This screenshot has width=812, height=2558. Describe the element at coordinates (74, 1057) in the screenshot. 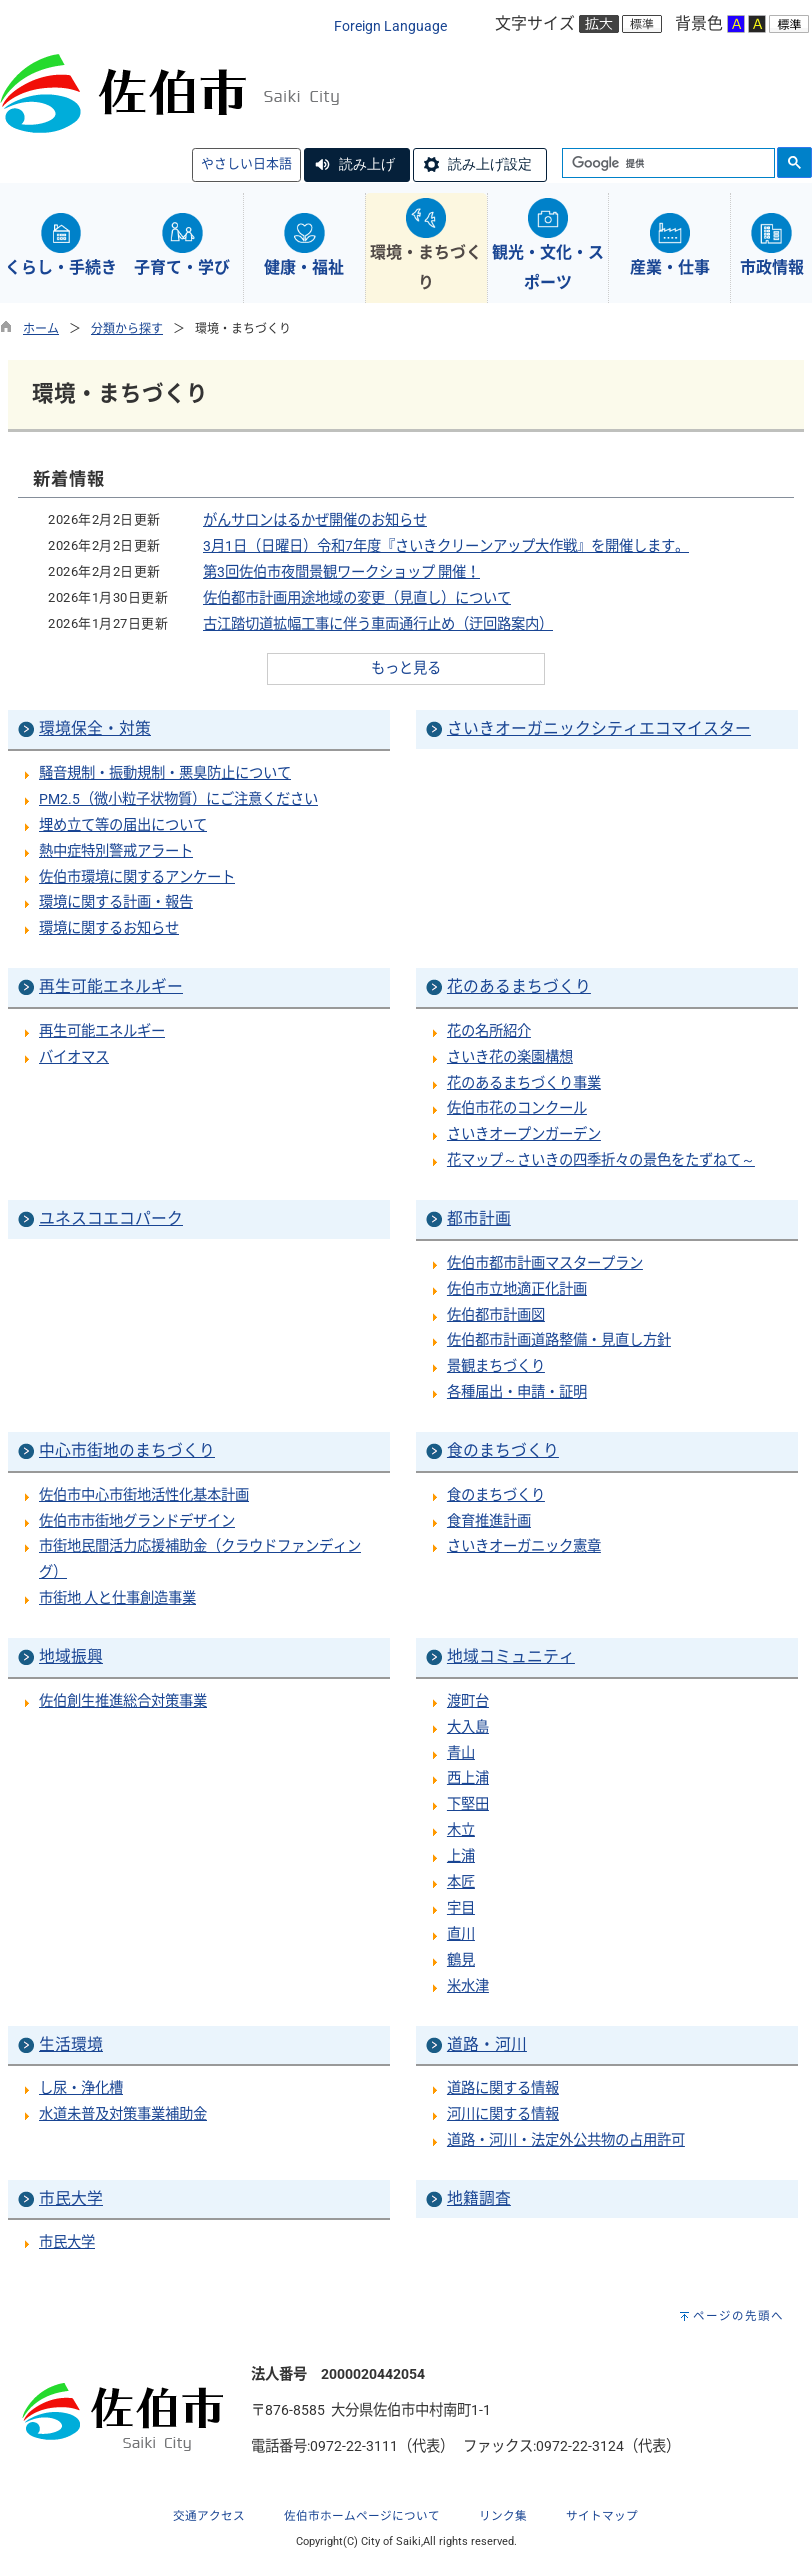

I see `バイオマス` at that location.